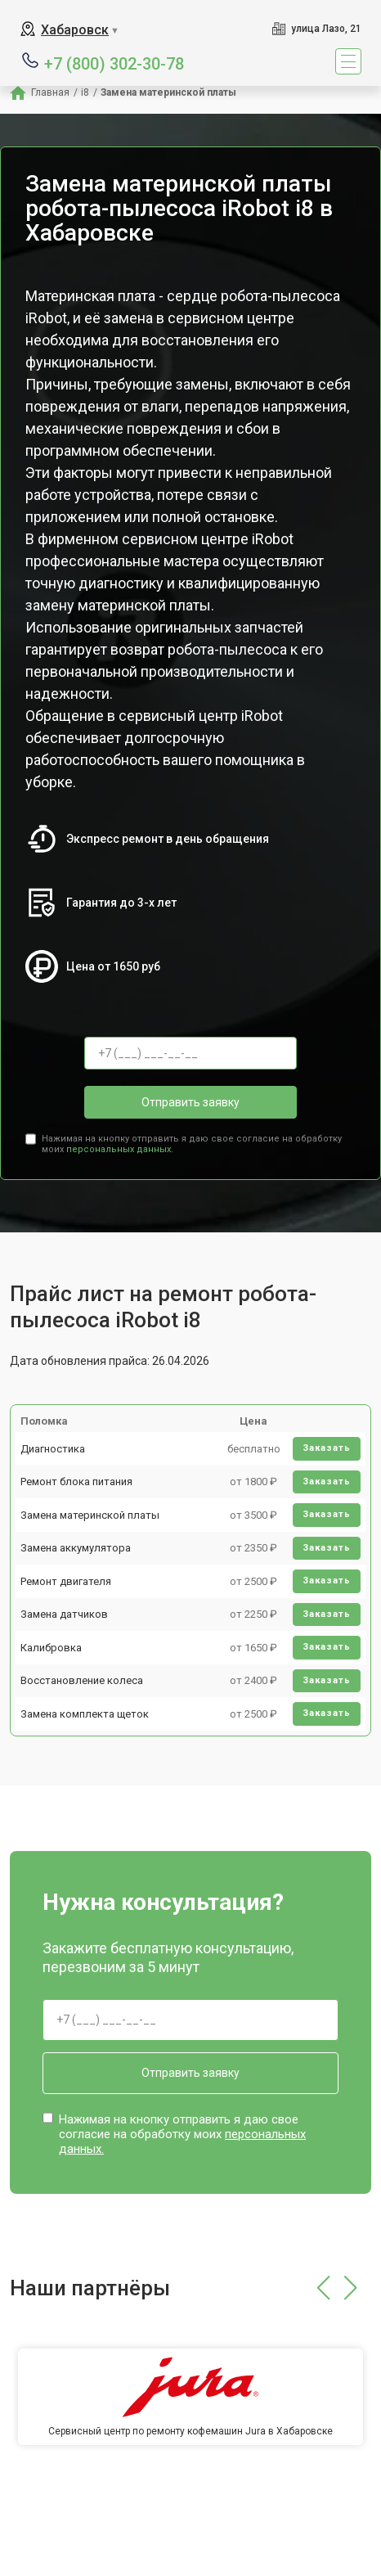  Describe the element at coordinates (89, 1515) in the screenshot. I see `Замена материнской платы` at that location.